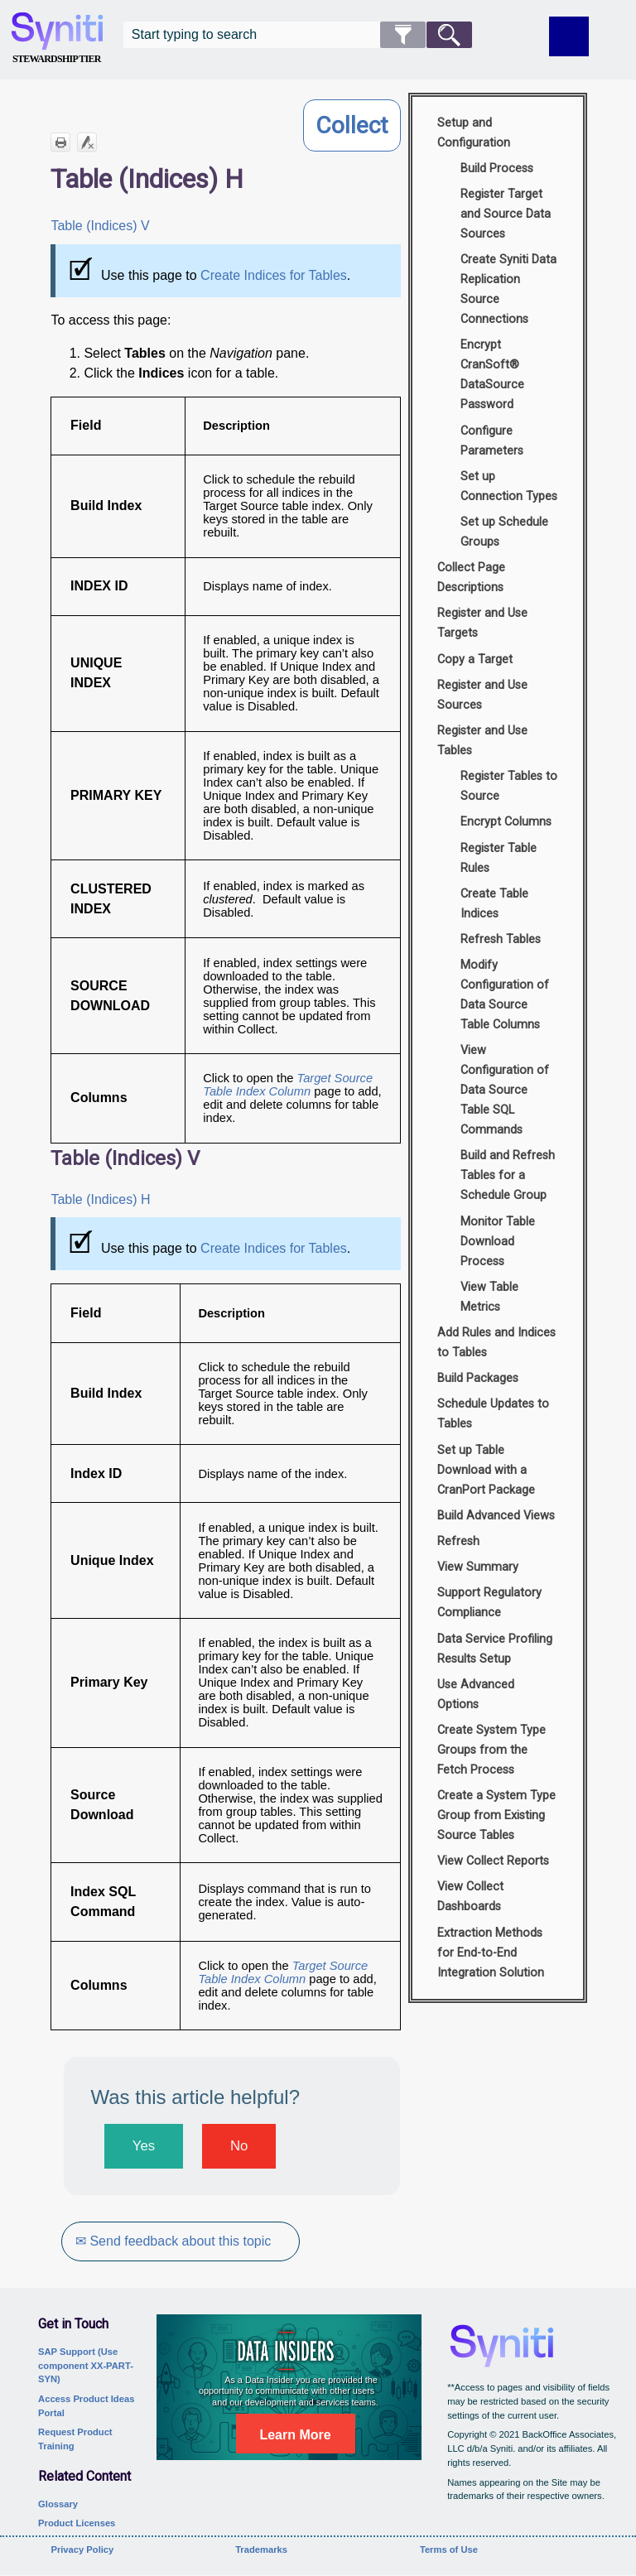  I want to click on Refresh, so click(458, 1541).